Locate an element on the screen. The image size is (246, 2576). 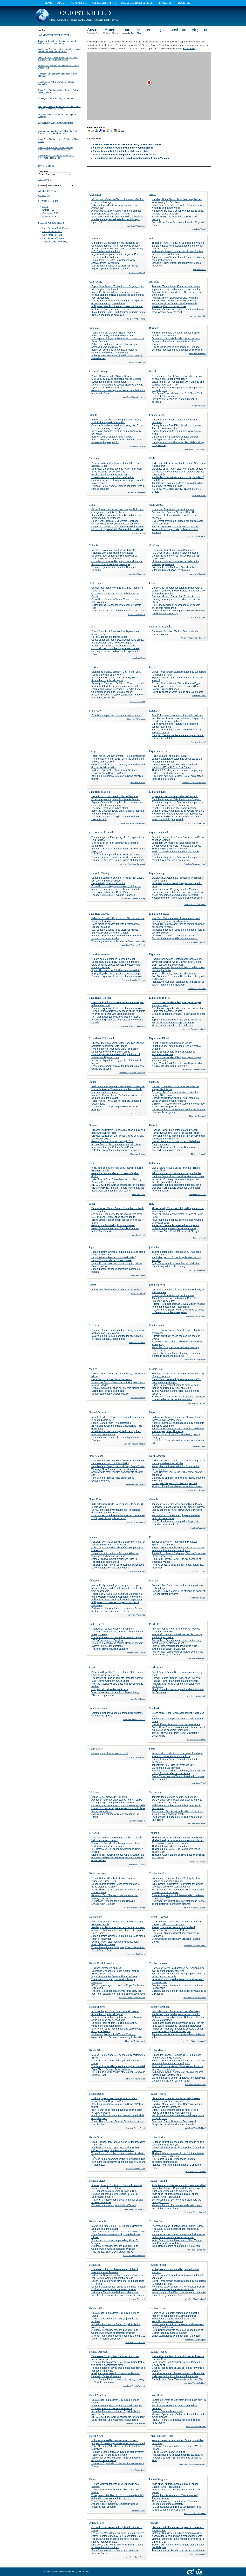
Colombia: Tourist from Belgium run over by vehicle, serious head trauma is located at coordinates (114, 557).